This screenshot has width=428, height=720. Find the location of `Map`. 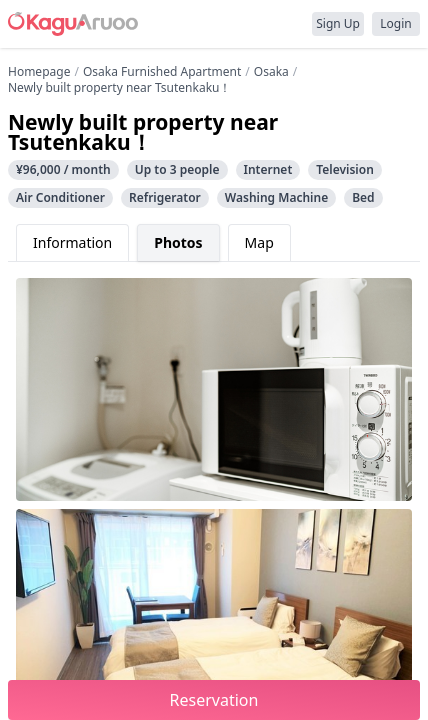

Map is located at coordinates (259, 242).